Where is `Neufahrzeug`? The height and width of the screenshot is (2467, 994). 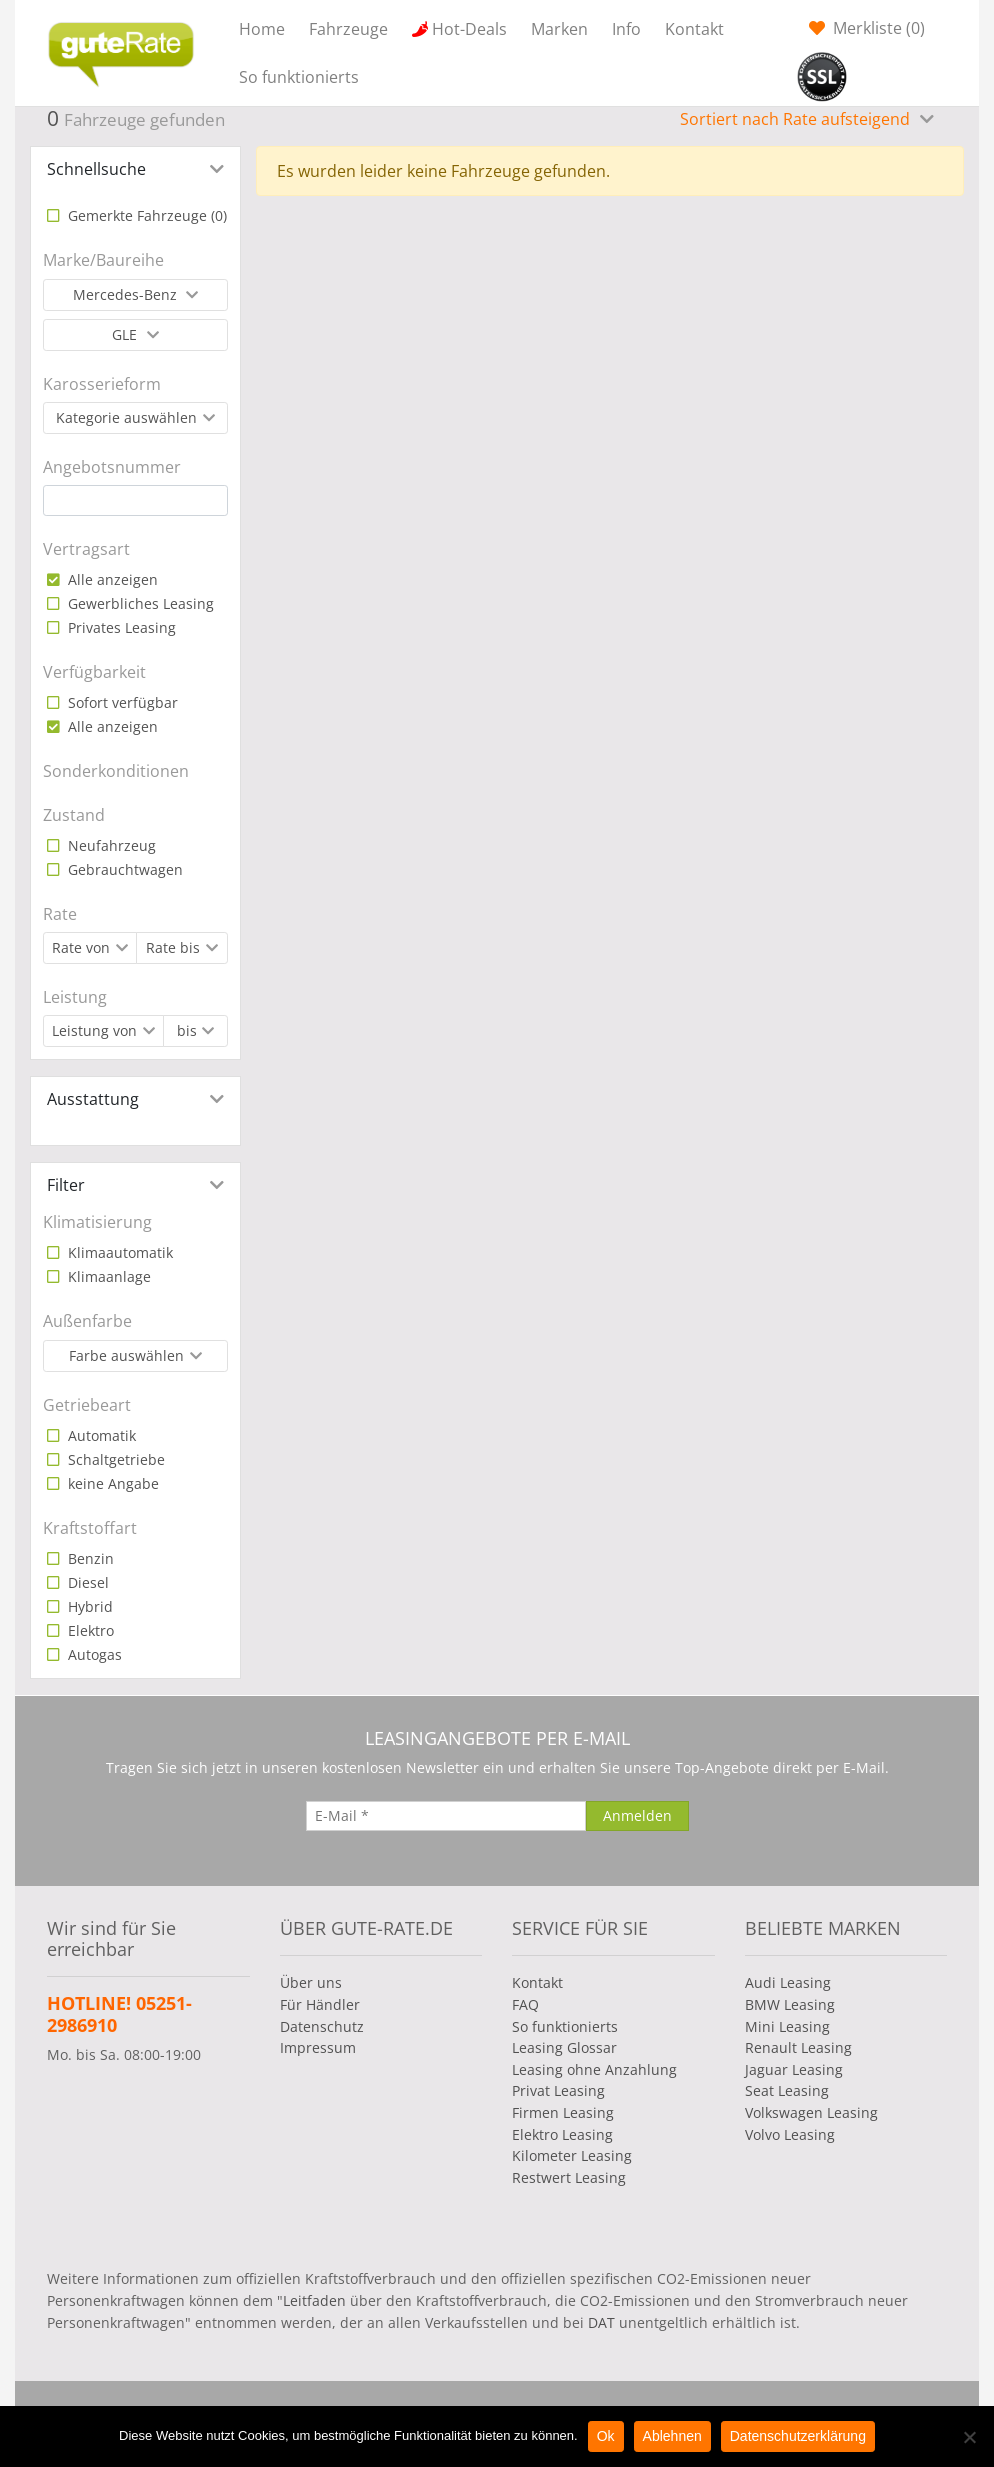 Neufahrzeug is located at coordinates (110, 845).